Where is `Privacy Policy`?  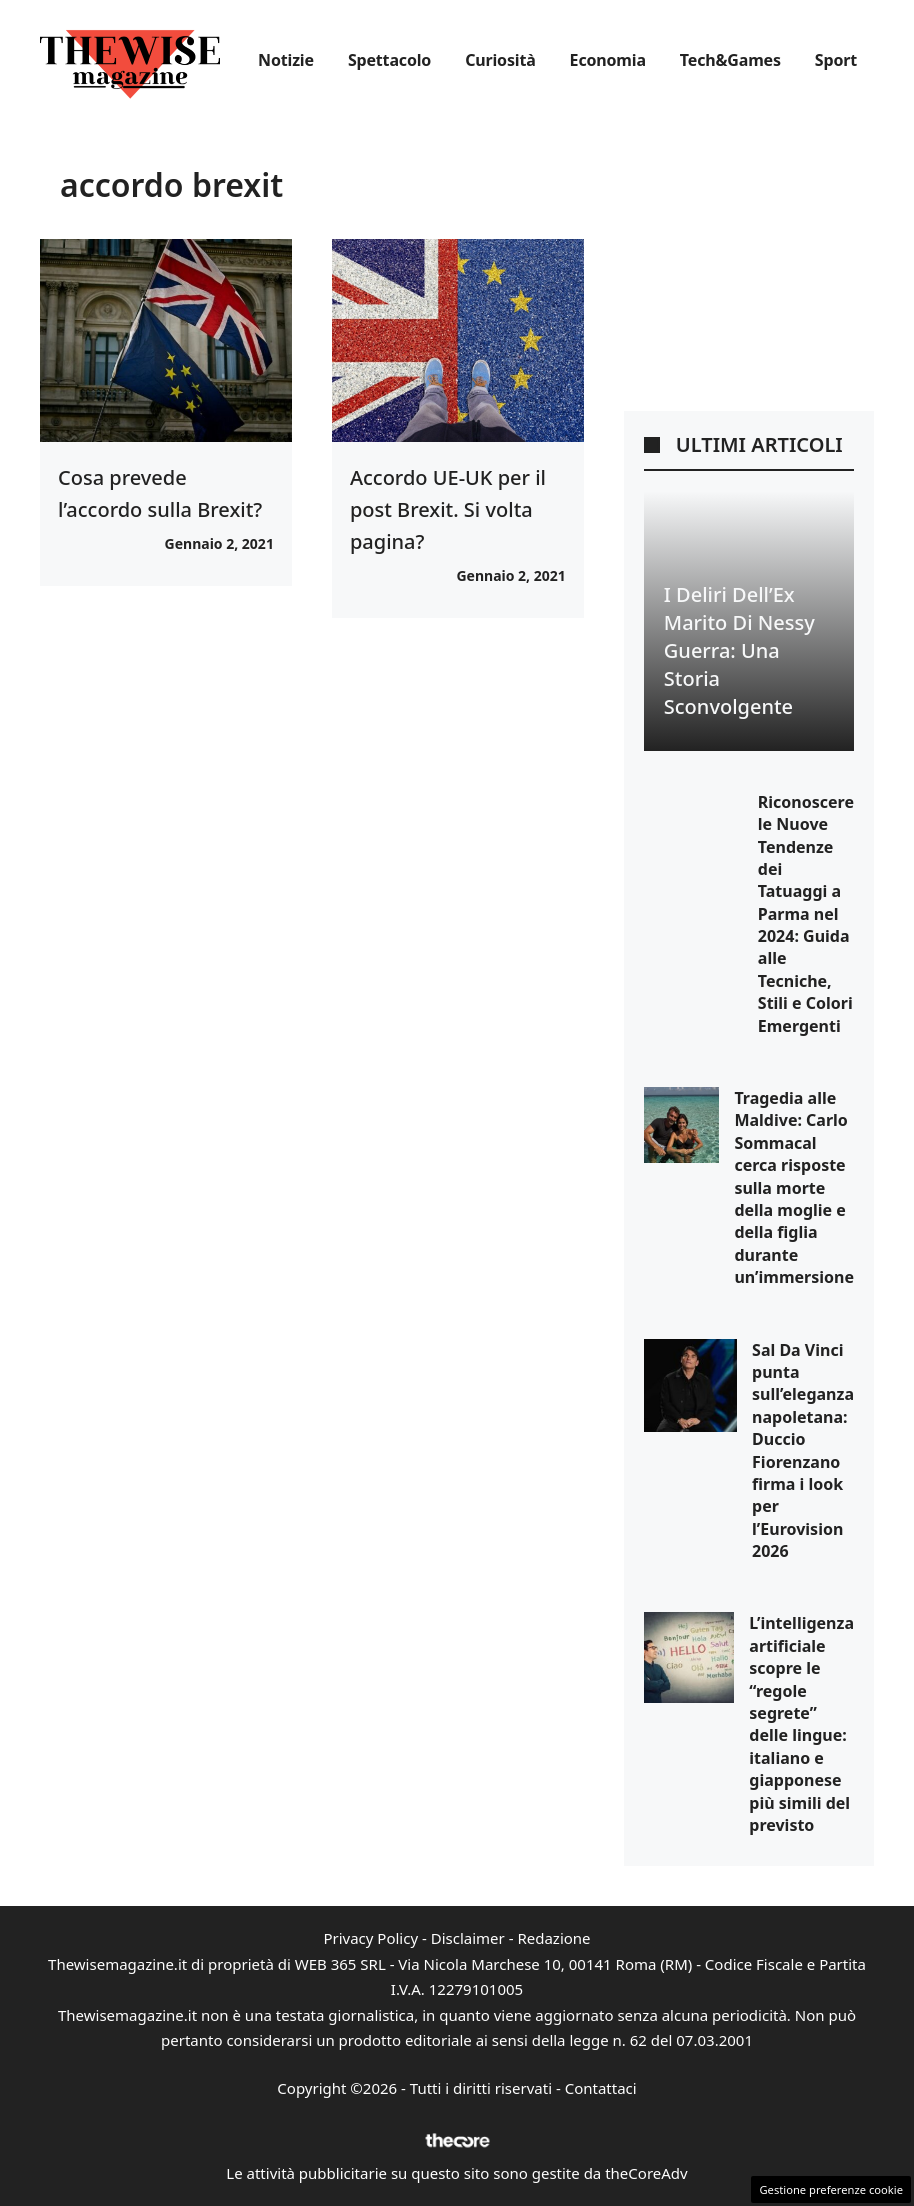 Privacy Policy is located at coordinates (370, 1938).